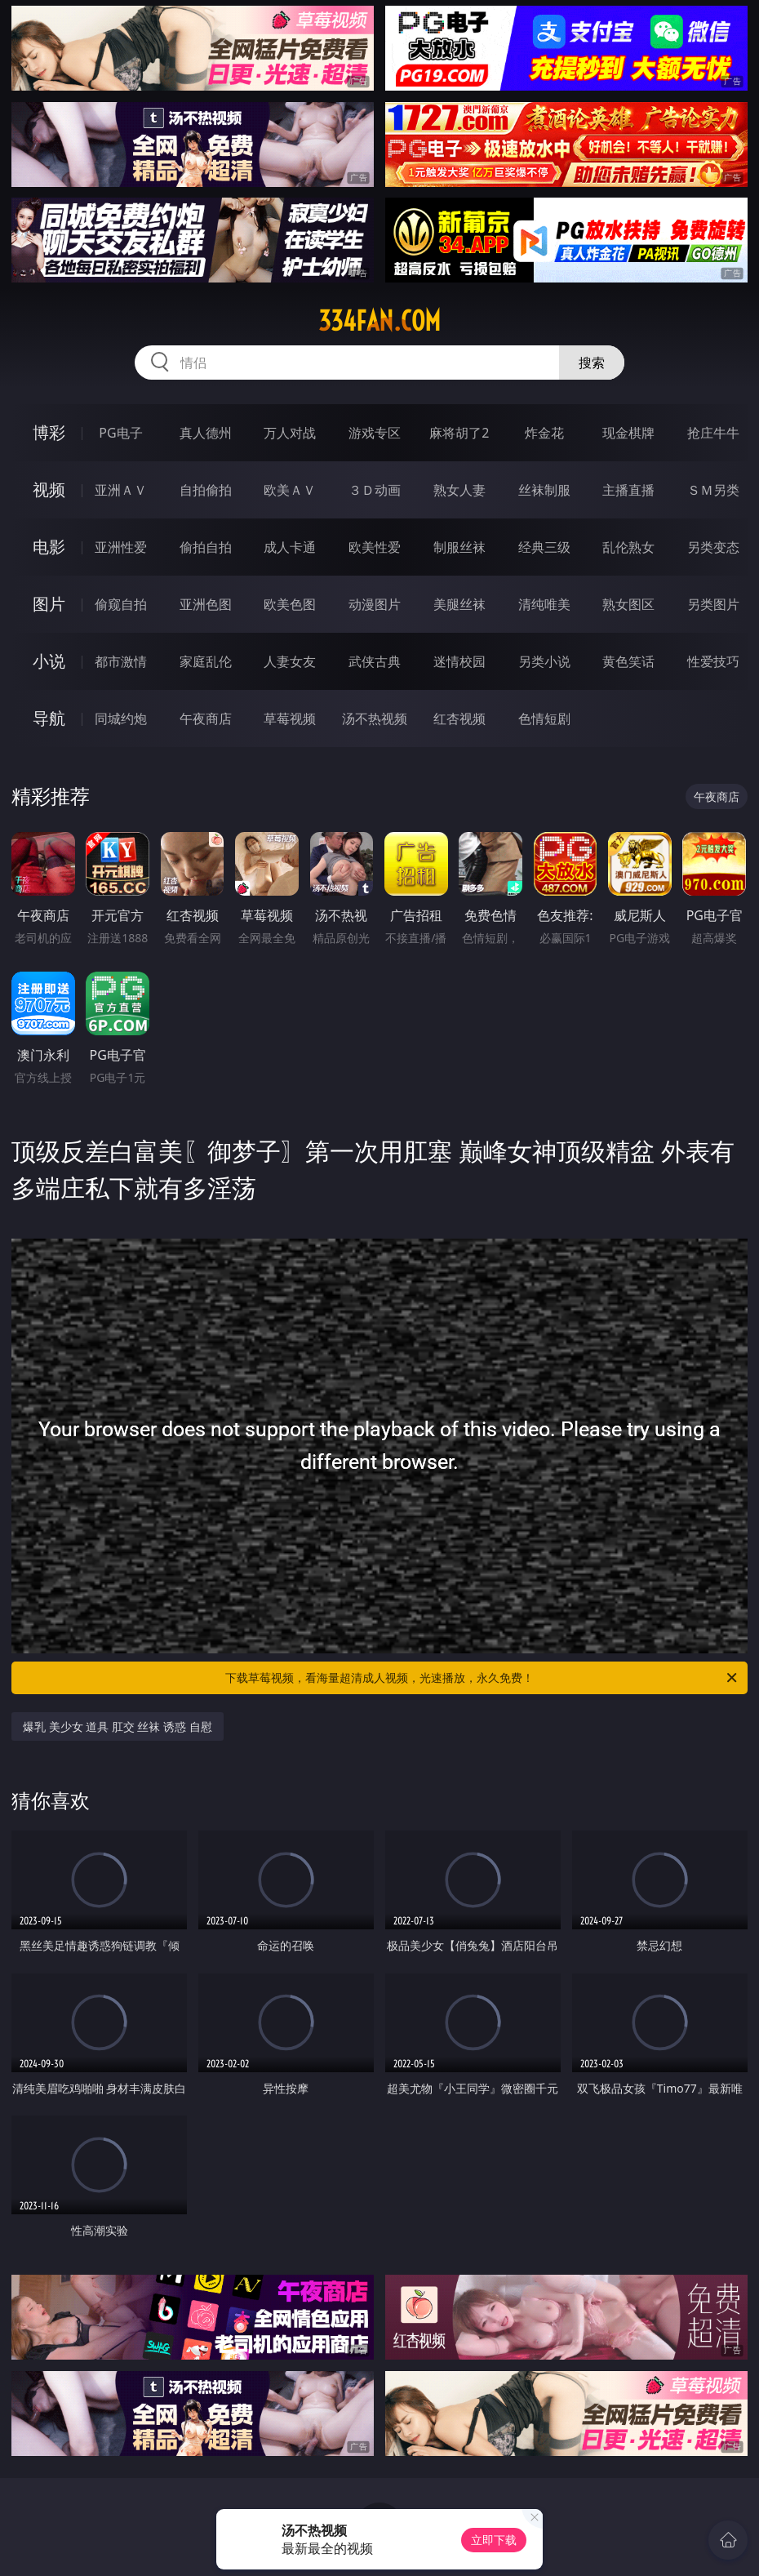  I want to click on 迷情校园, so click(459, 661).